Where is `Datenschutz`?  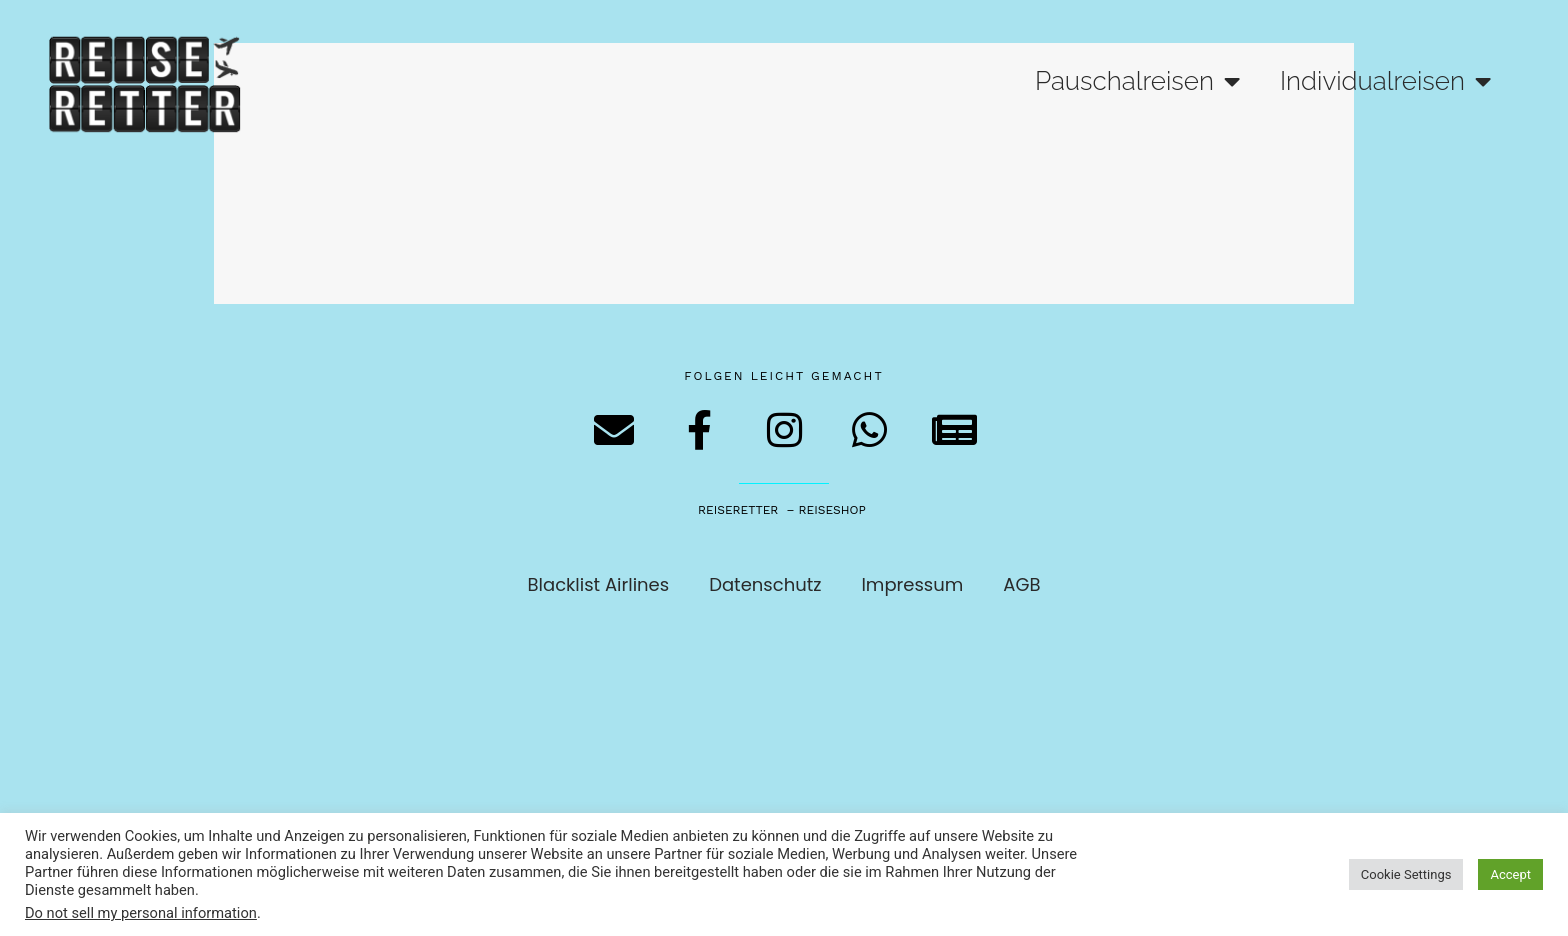
Datenschutz is located at coordinates (765, 584).